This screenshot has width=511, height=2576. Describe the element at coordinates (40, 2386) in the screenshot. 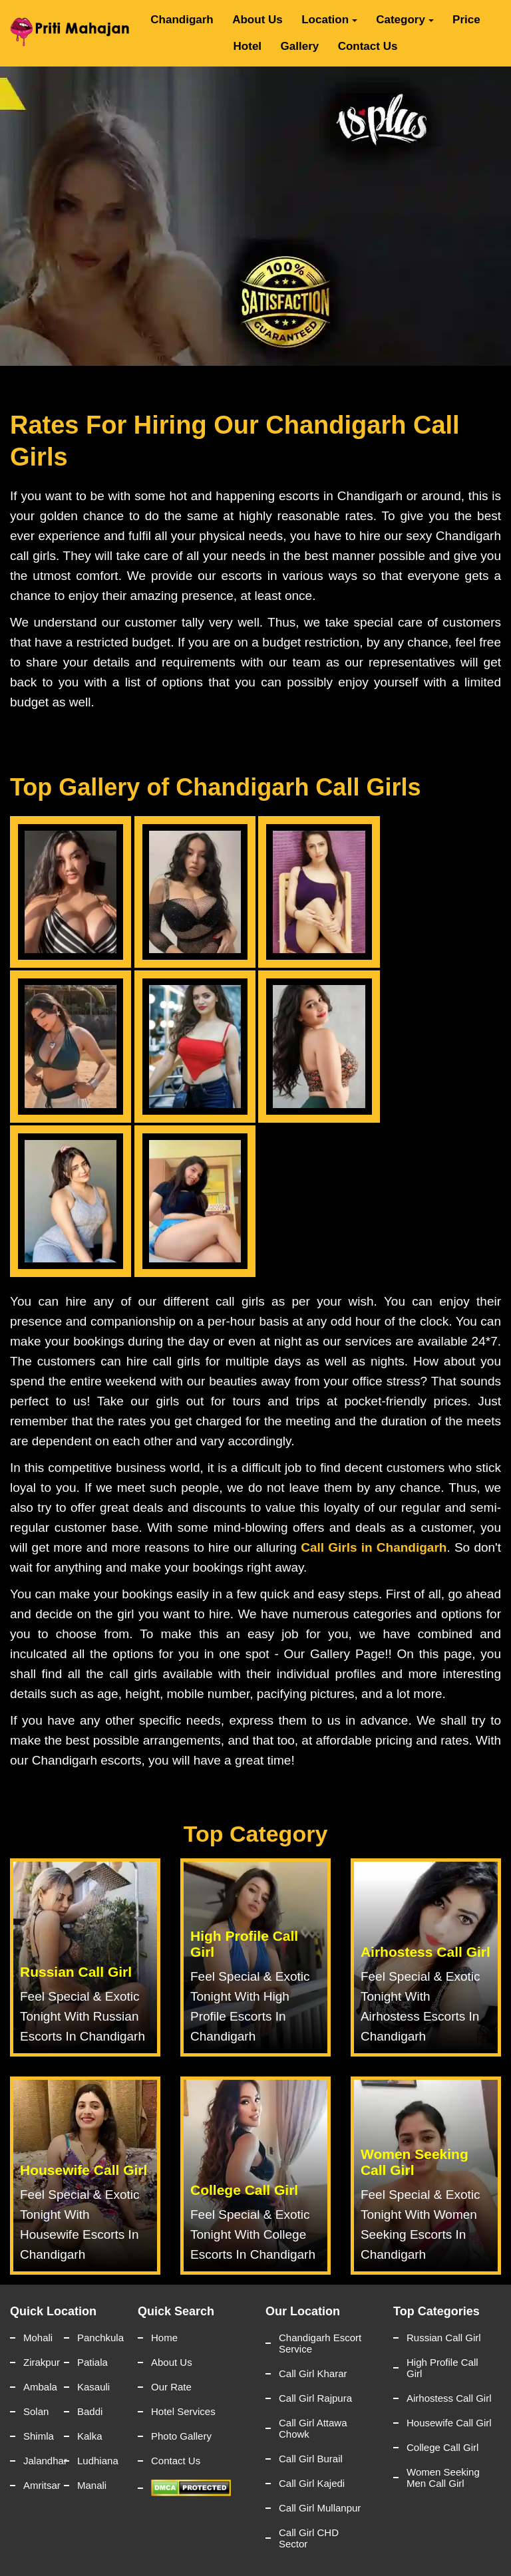

I see `Ambala` at that location.